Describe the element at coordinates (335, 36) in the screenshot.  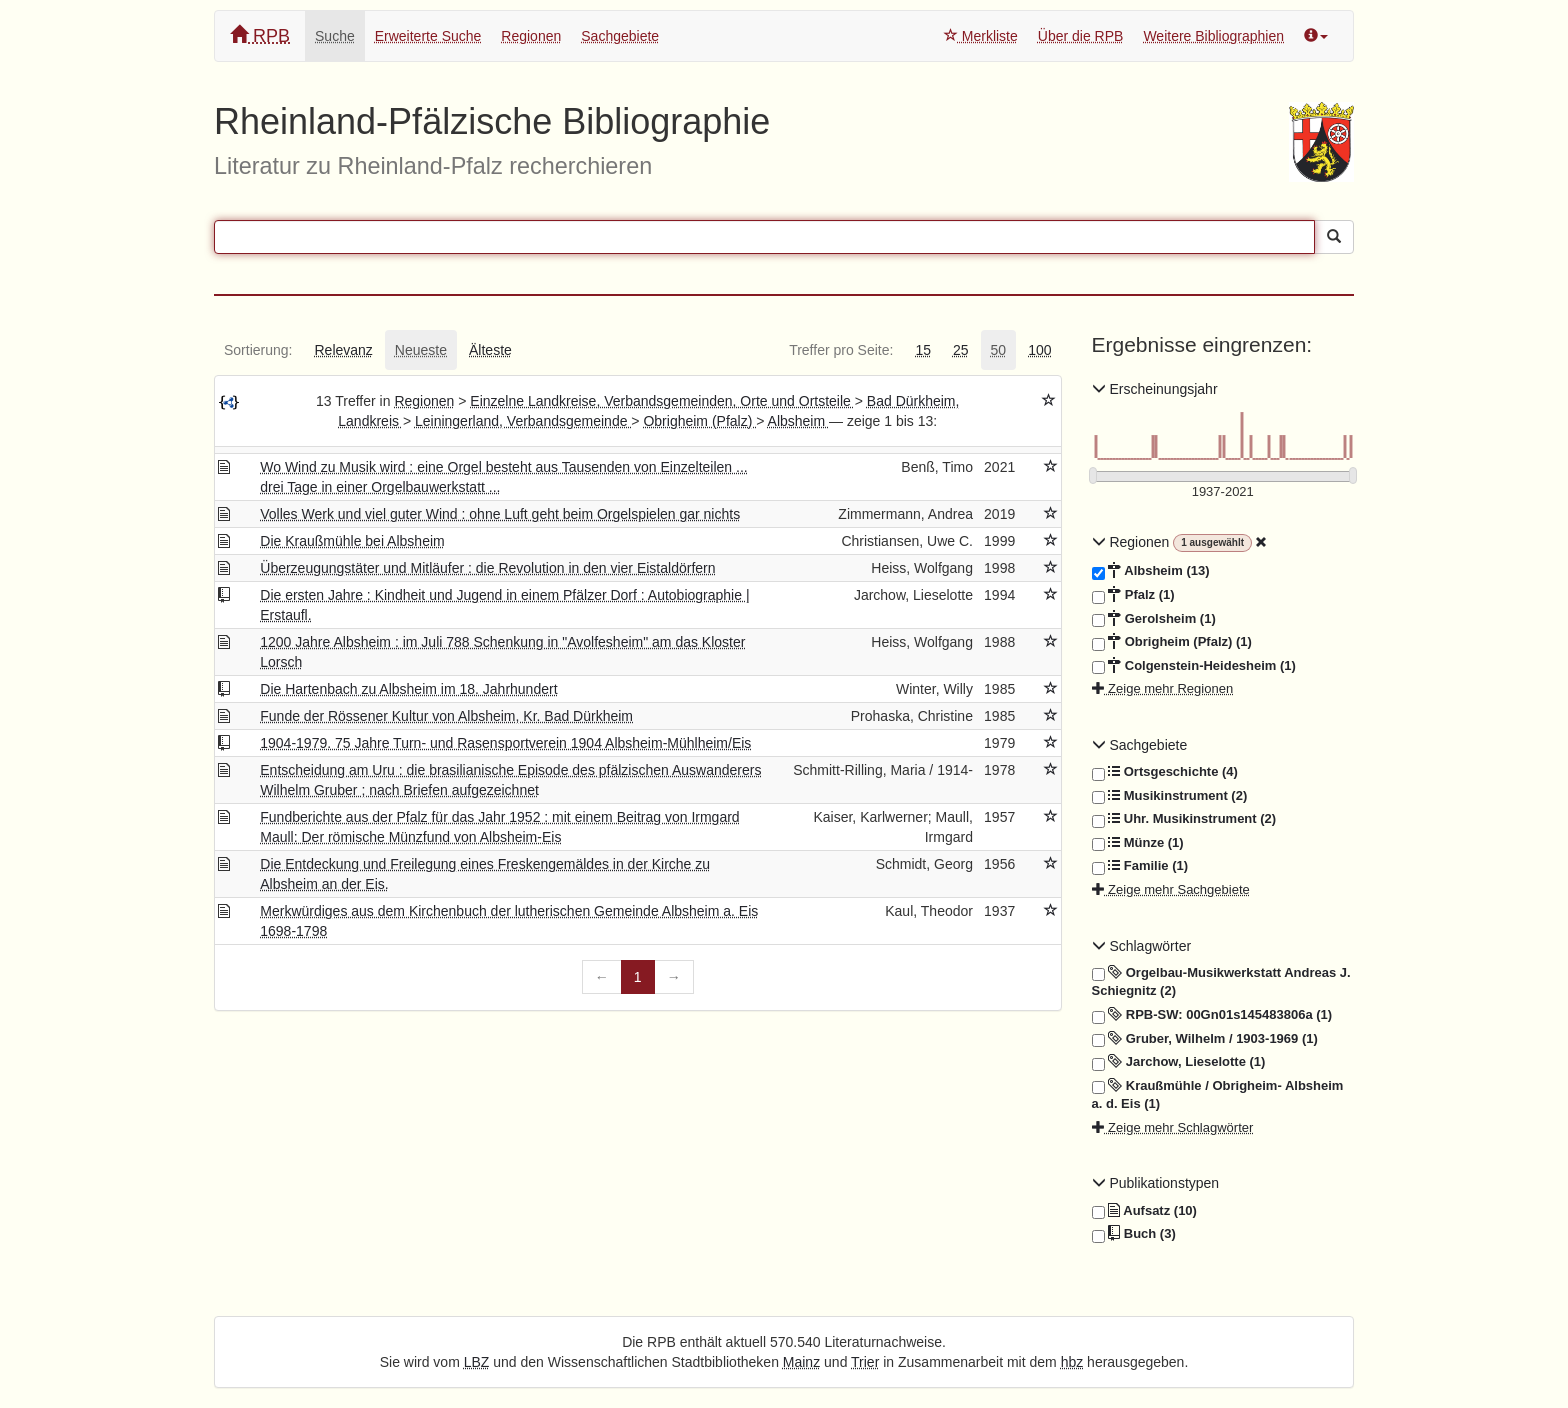
I see `Suche` at that location.